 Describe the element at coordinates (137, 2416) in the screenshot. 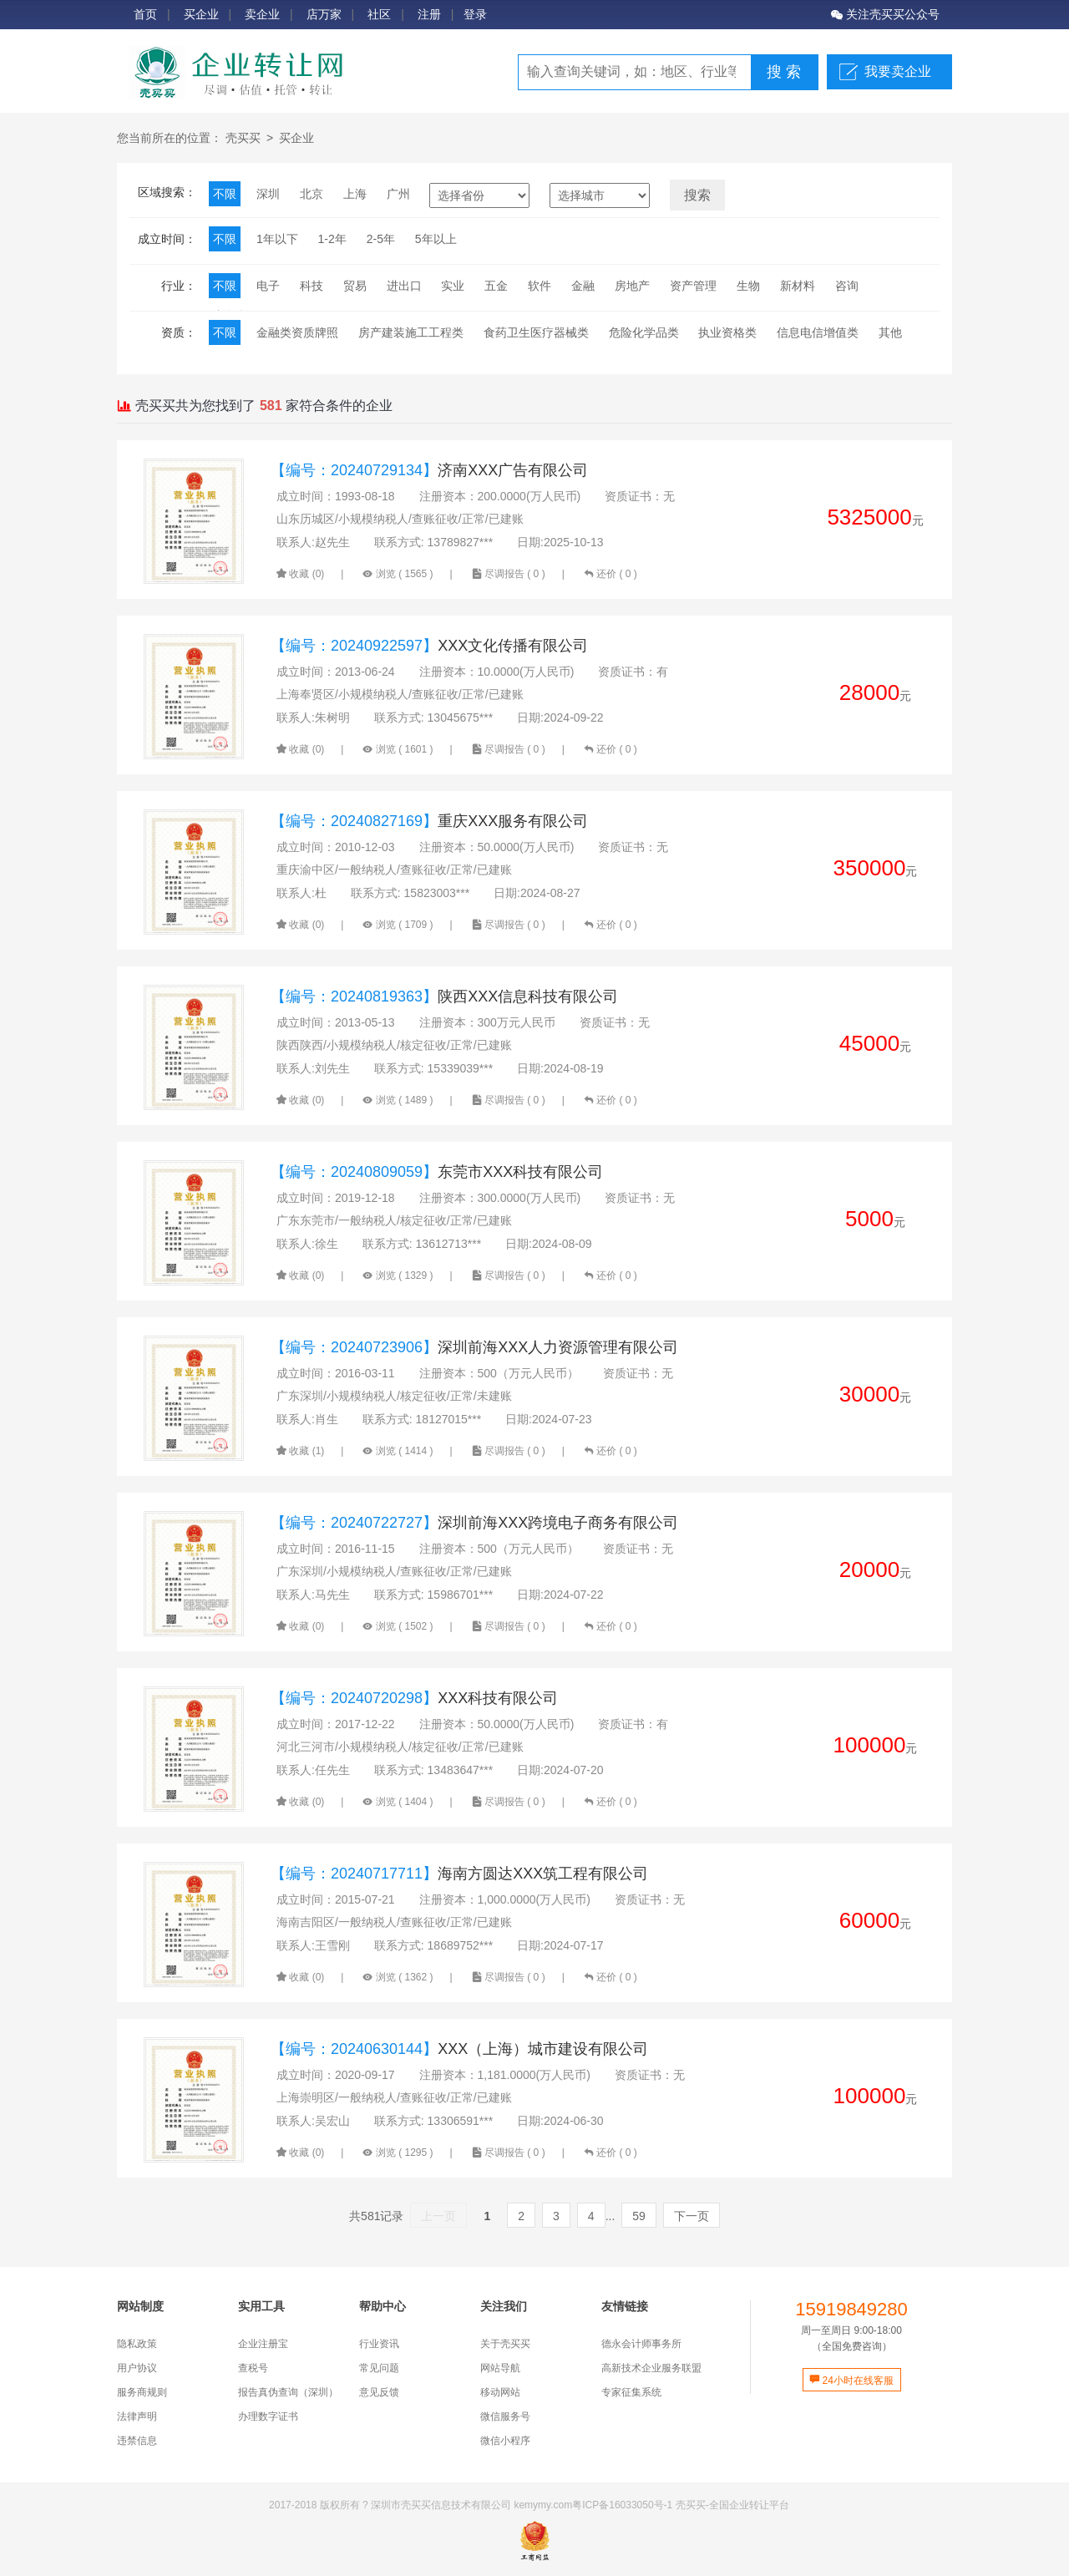

I see `法律声明` at that location.